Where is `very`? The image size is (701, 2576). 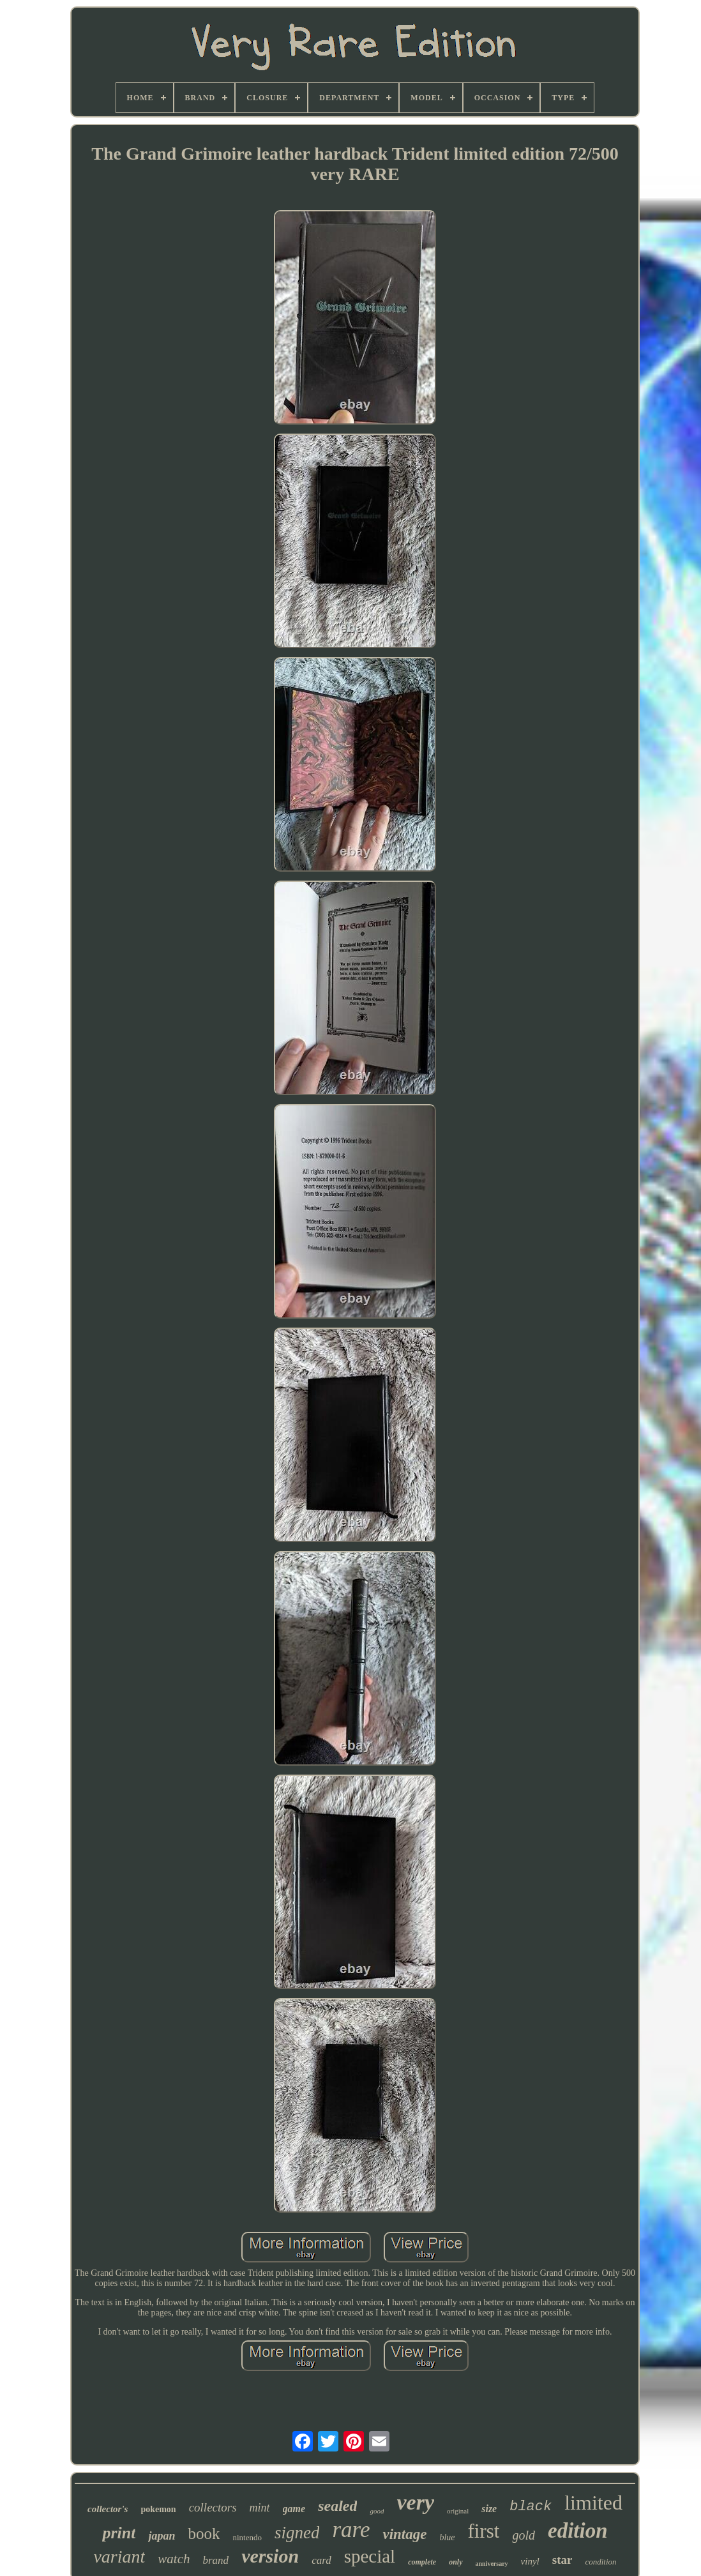
very is located at coordinates (415, 2502).